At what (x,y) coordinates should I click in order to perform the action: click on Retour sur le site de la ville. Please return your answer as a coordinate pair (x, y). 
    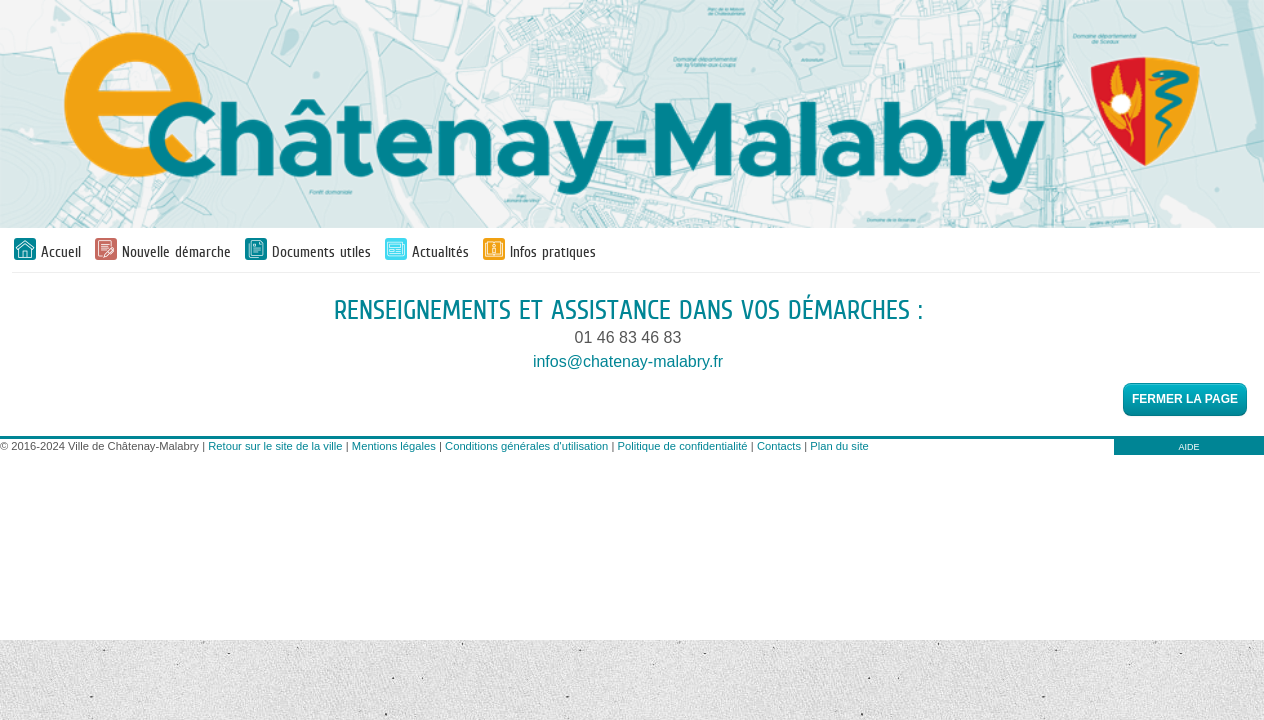
    Looking at the image, I should click on (275, 446).